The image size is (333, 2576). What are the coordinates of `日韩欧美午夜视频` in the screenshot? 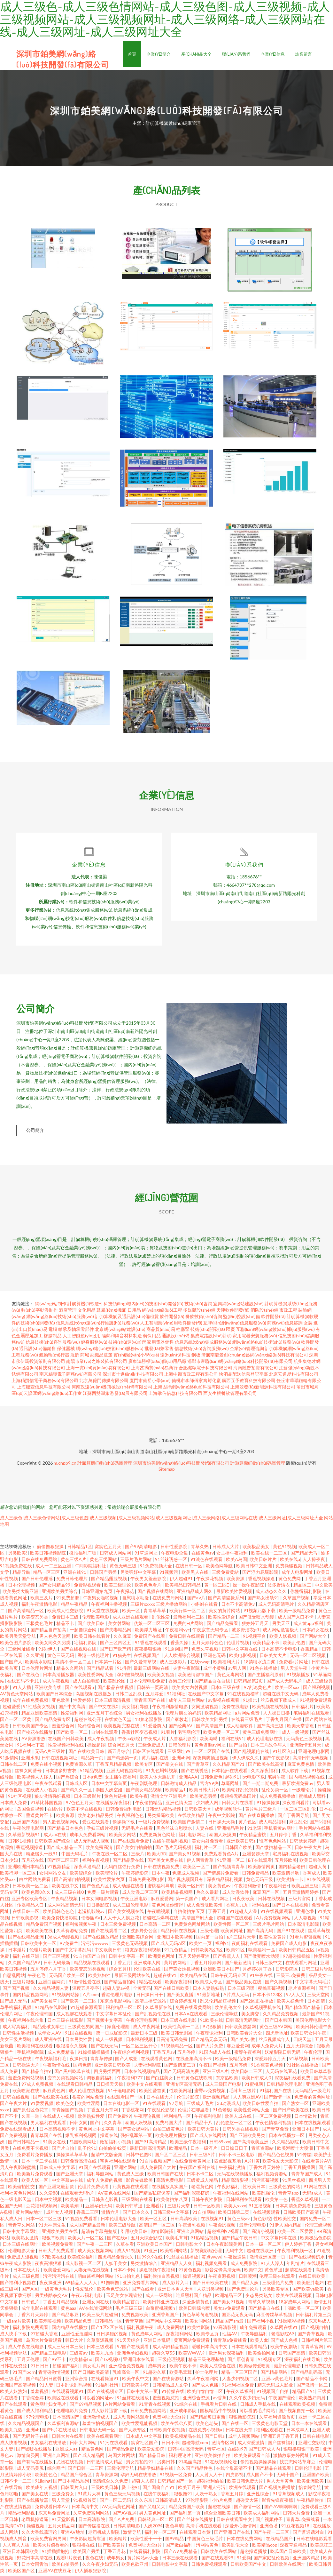 It's located at (167, 2432).